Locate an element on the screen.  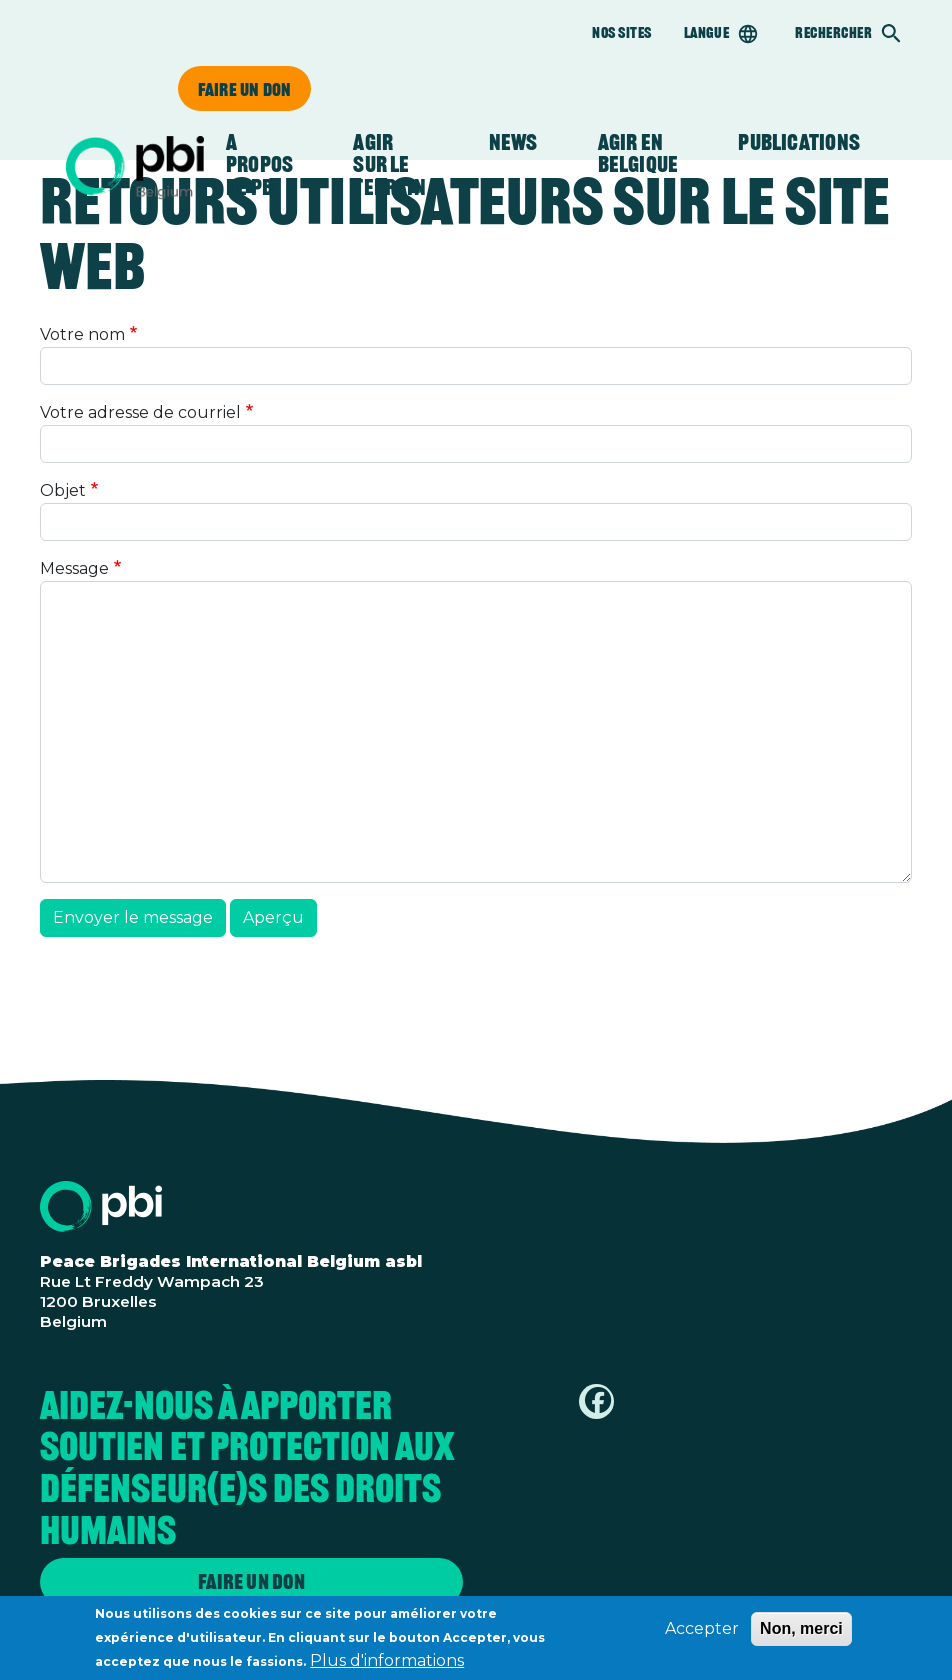
Votre adresse de courriel is located at coordinates (140, 412).